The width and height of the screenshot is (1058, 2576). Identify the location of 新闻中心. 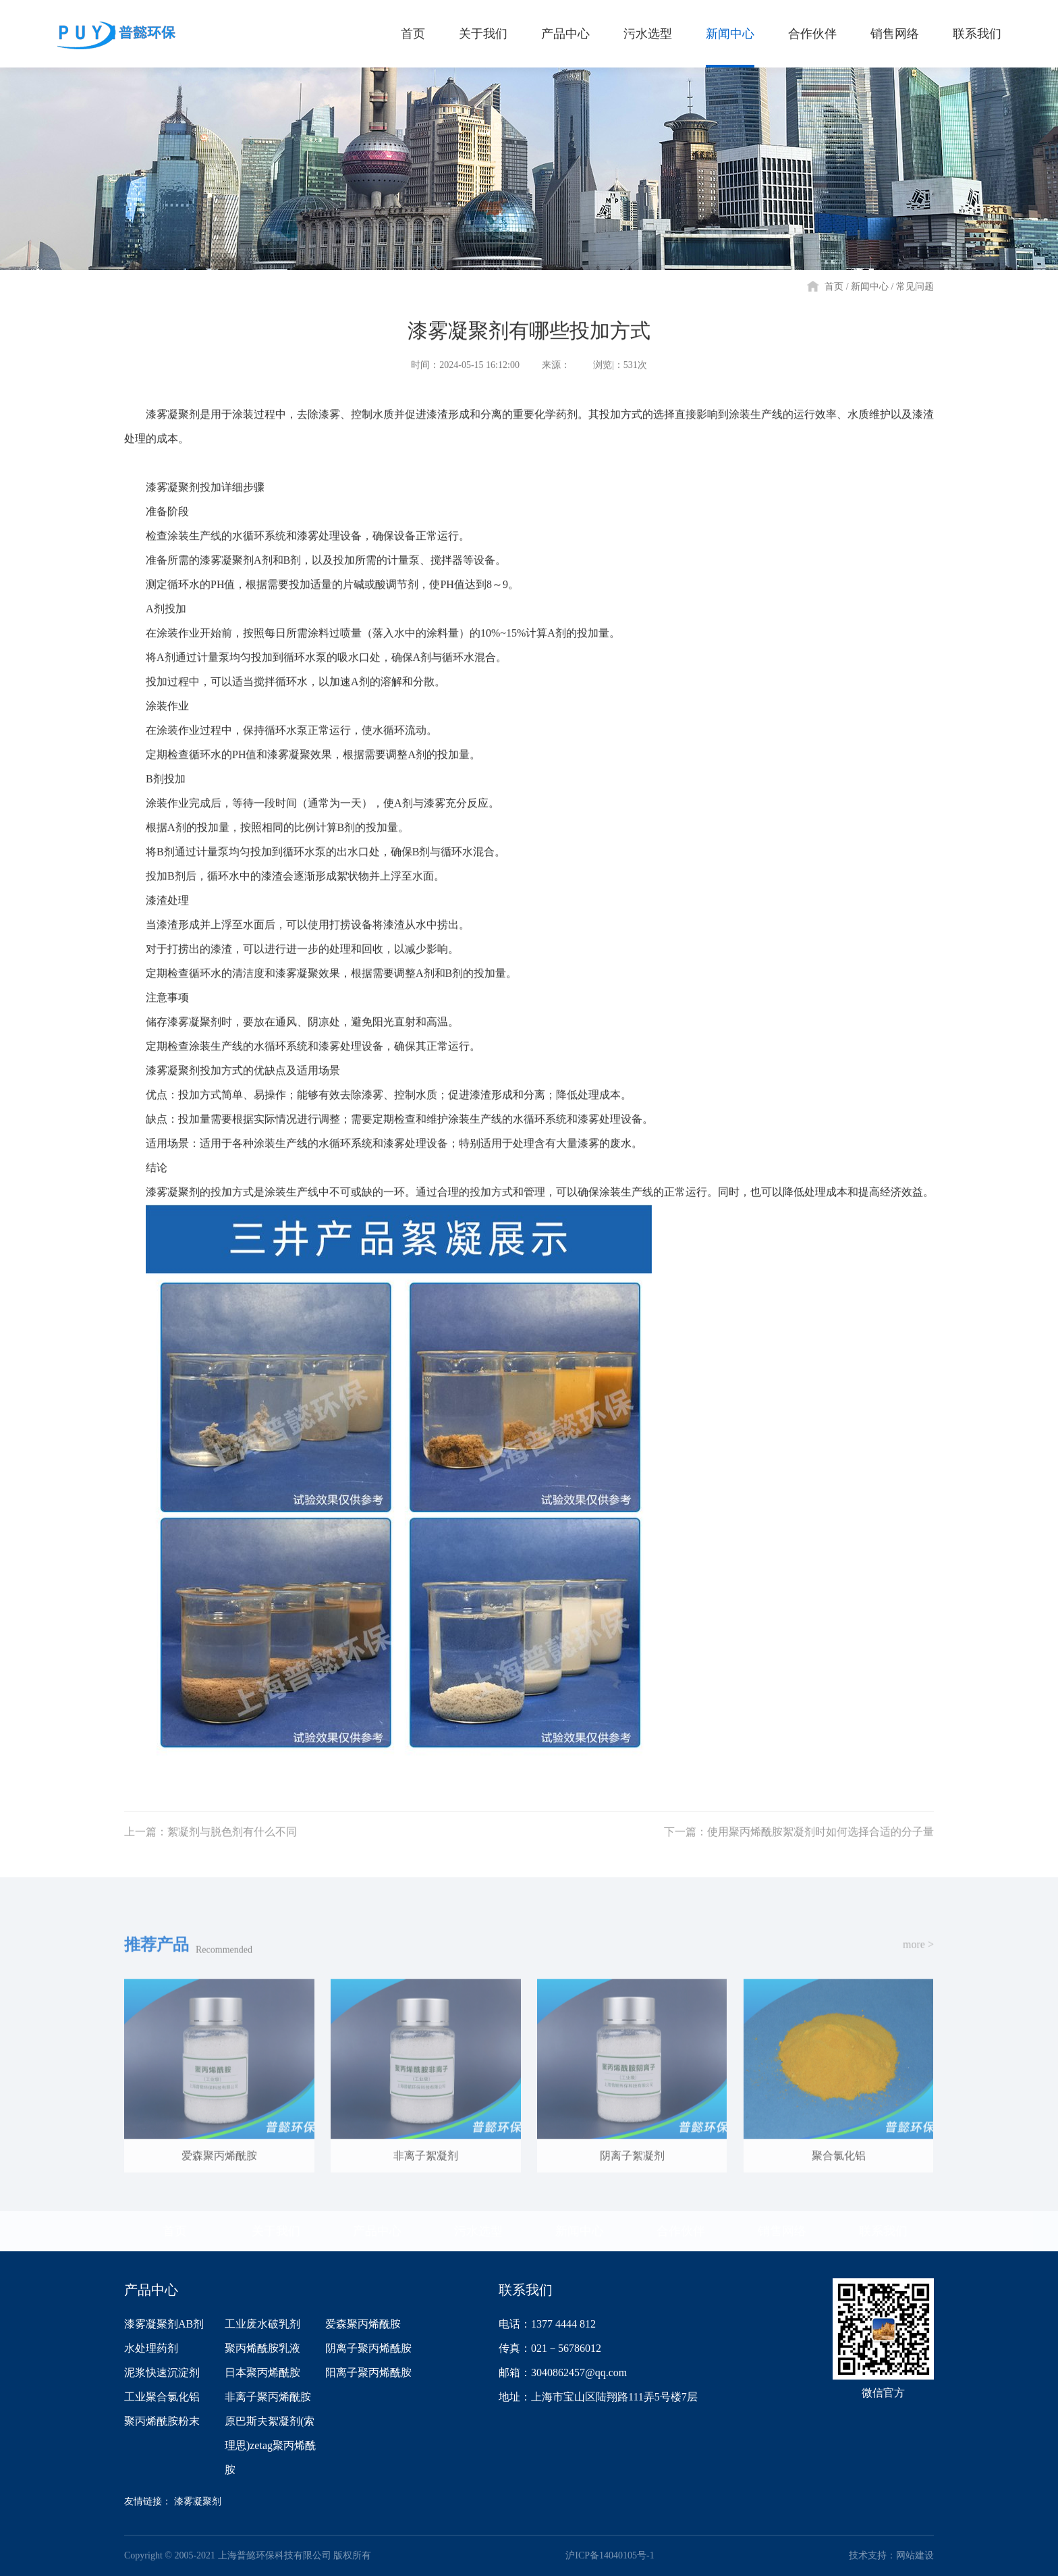
(870, 286).